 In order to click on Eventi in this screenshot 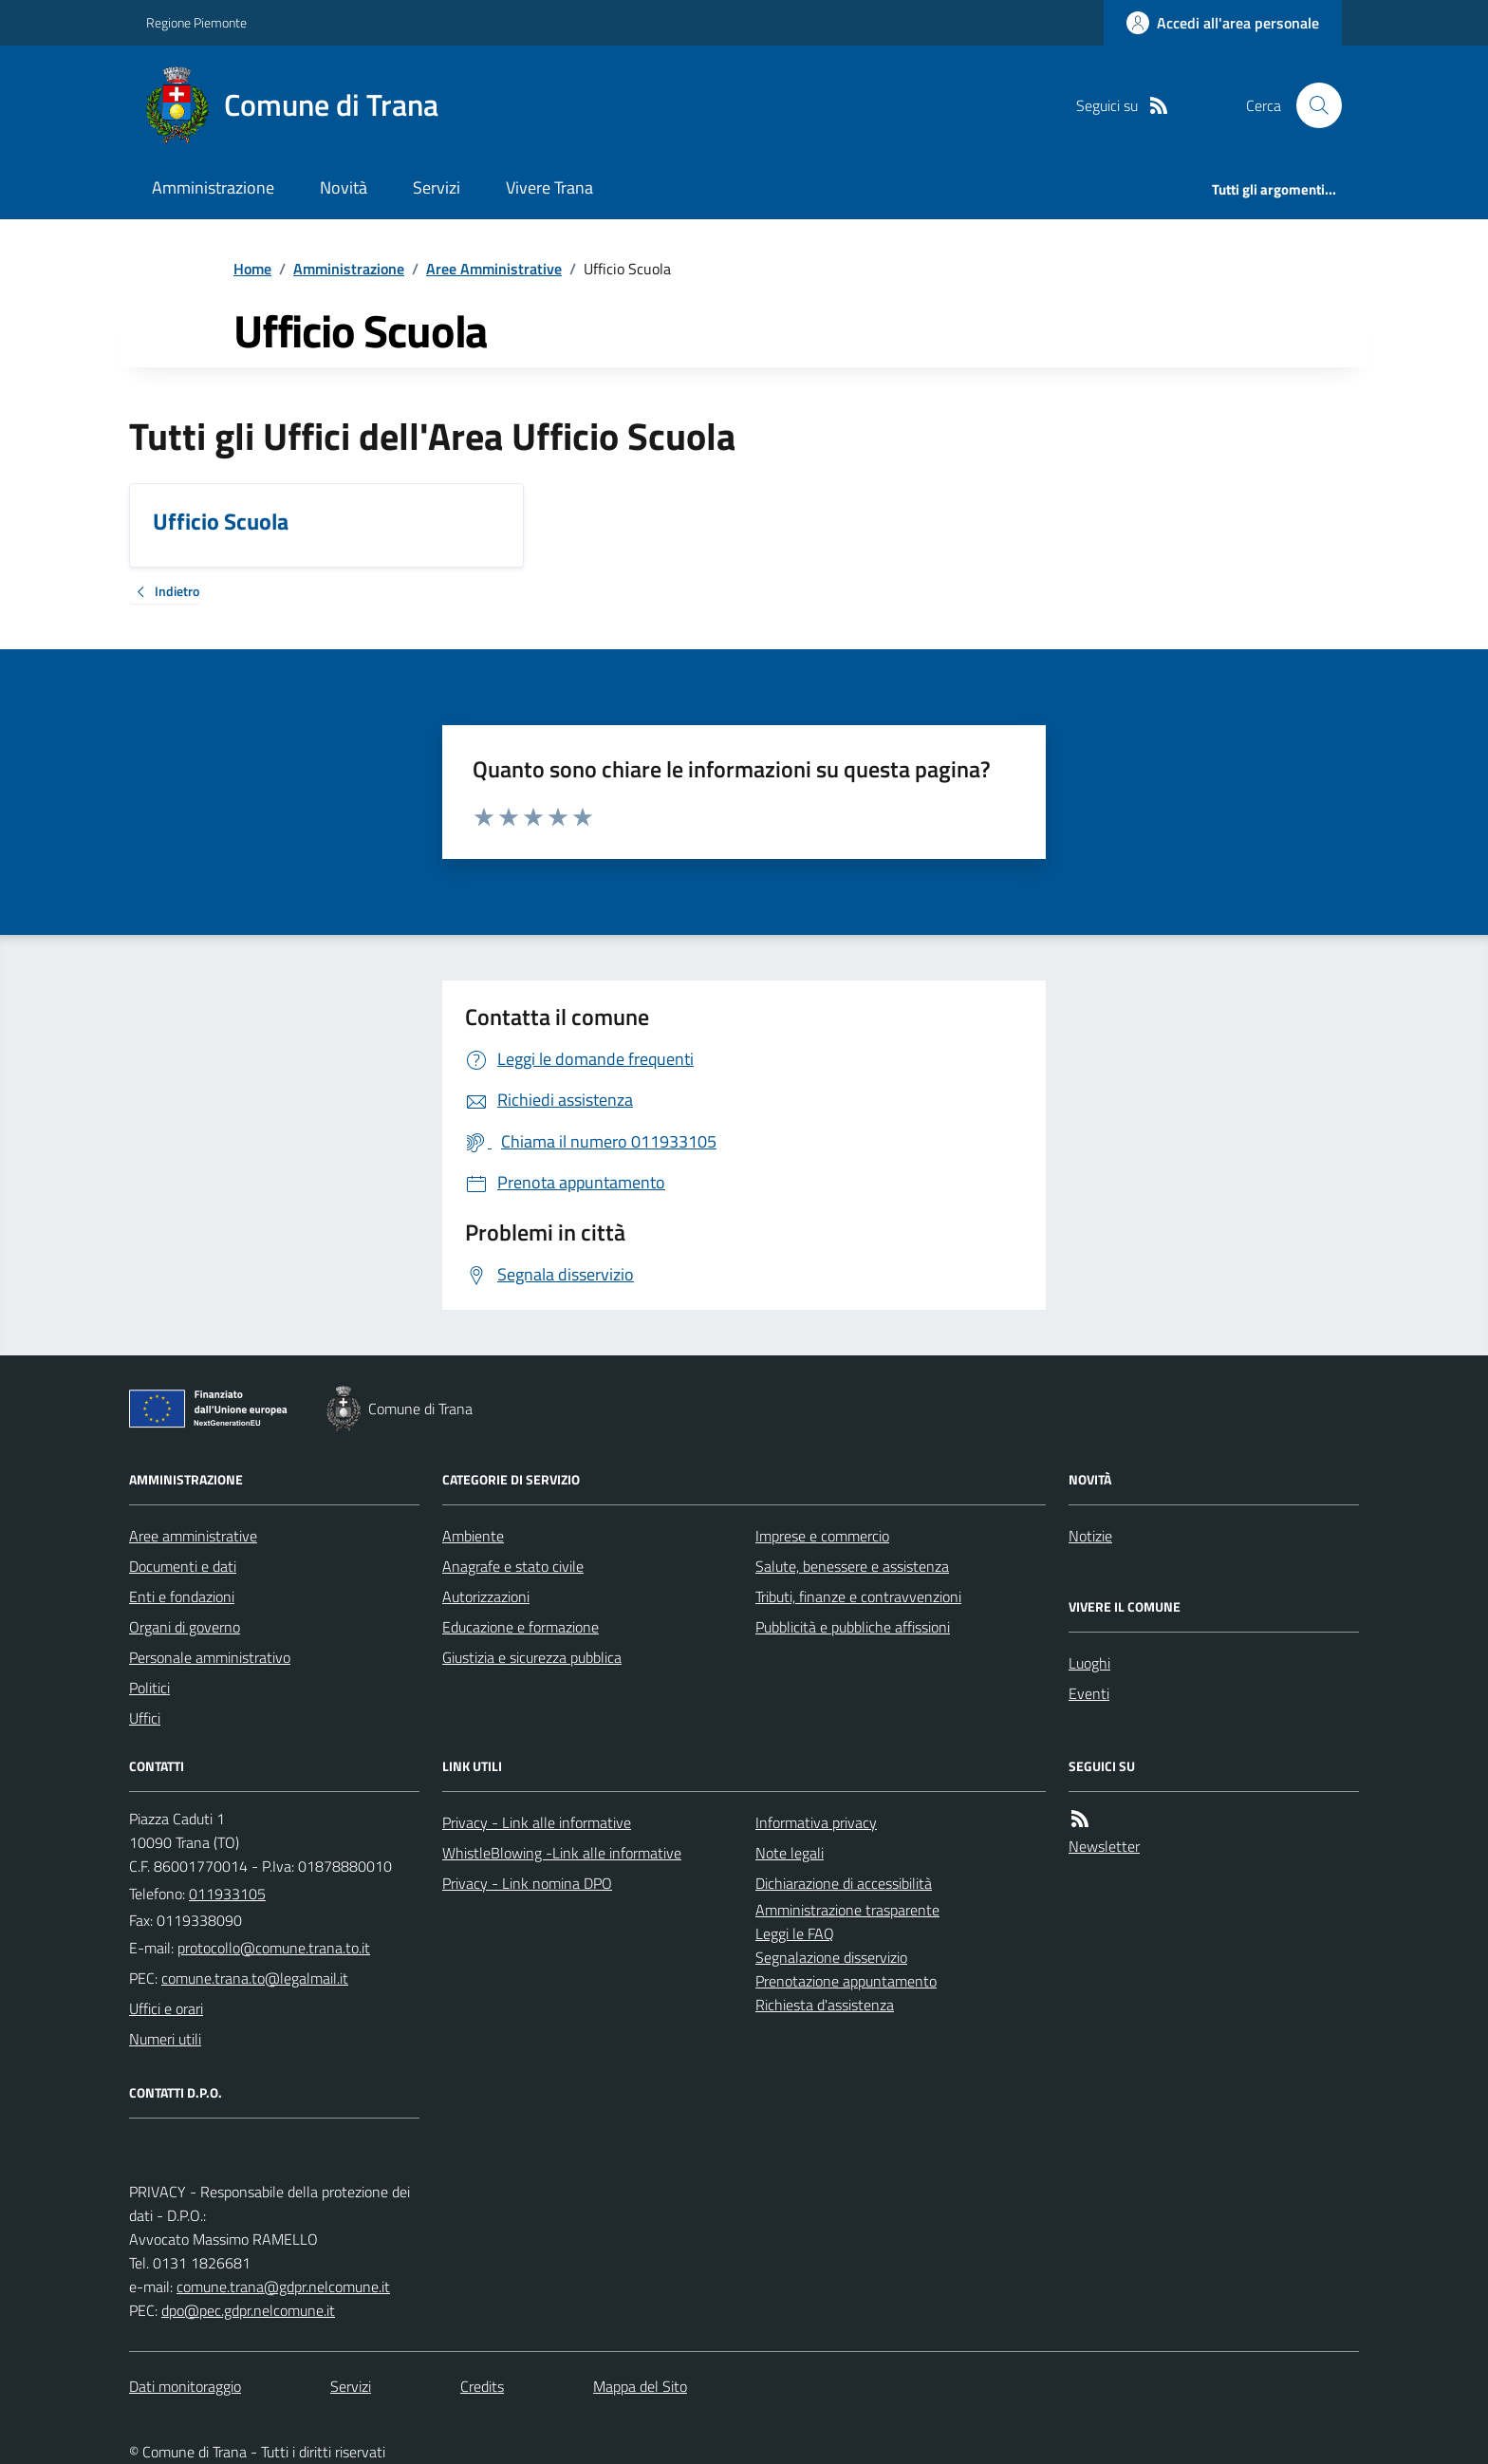, I will do `click(1089, 1693)`.